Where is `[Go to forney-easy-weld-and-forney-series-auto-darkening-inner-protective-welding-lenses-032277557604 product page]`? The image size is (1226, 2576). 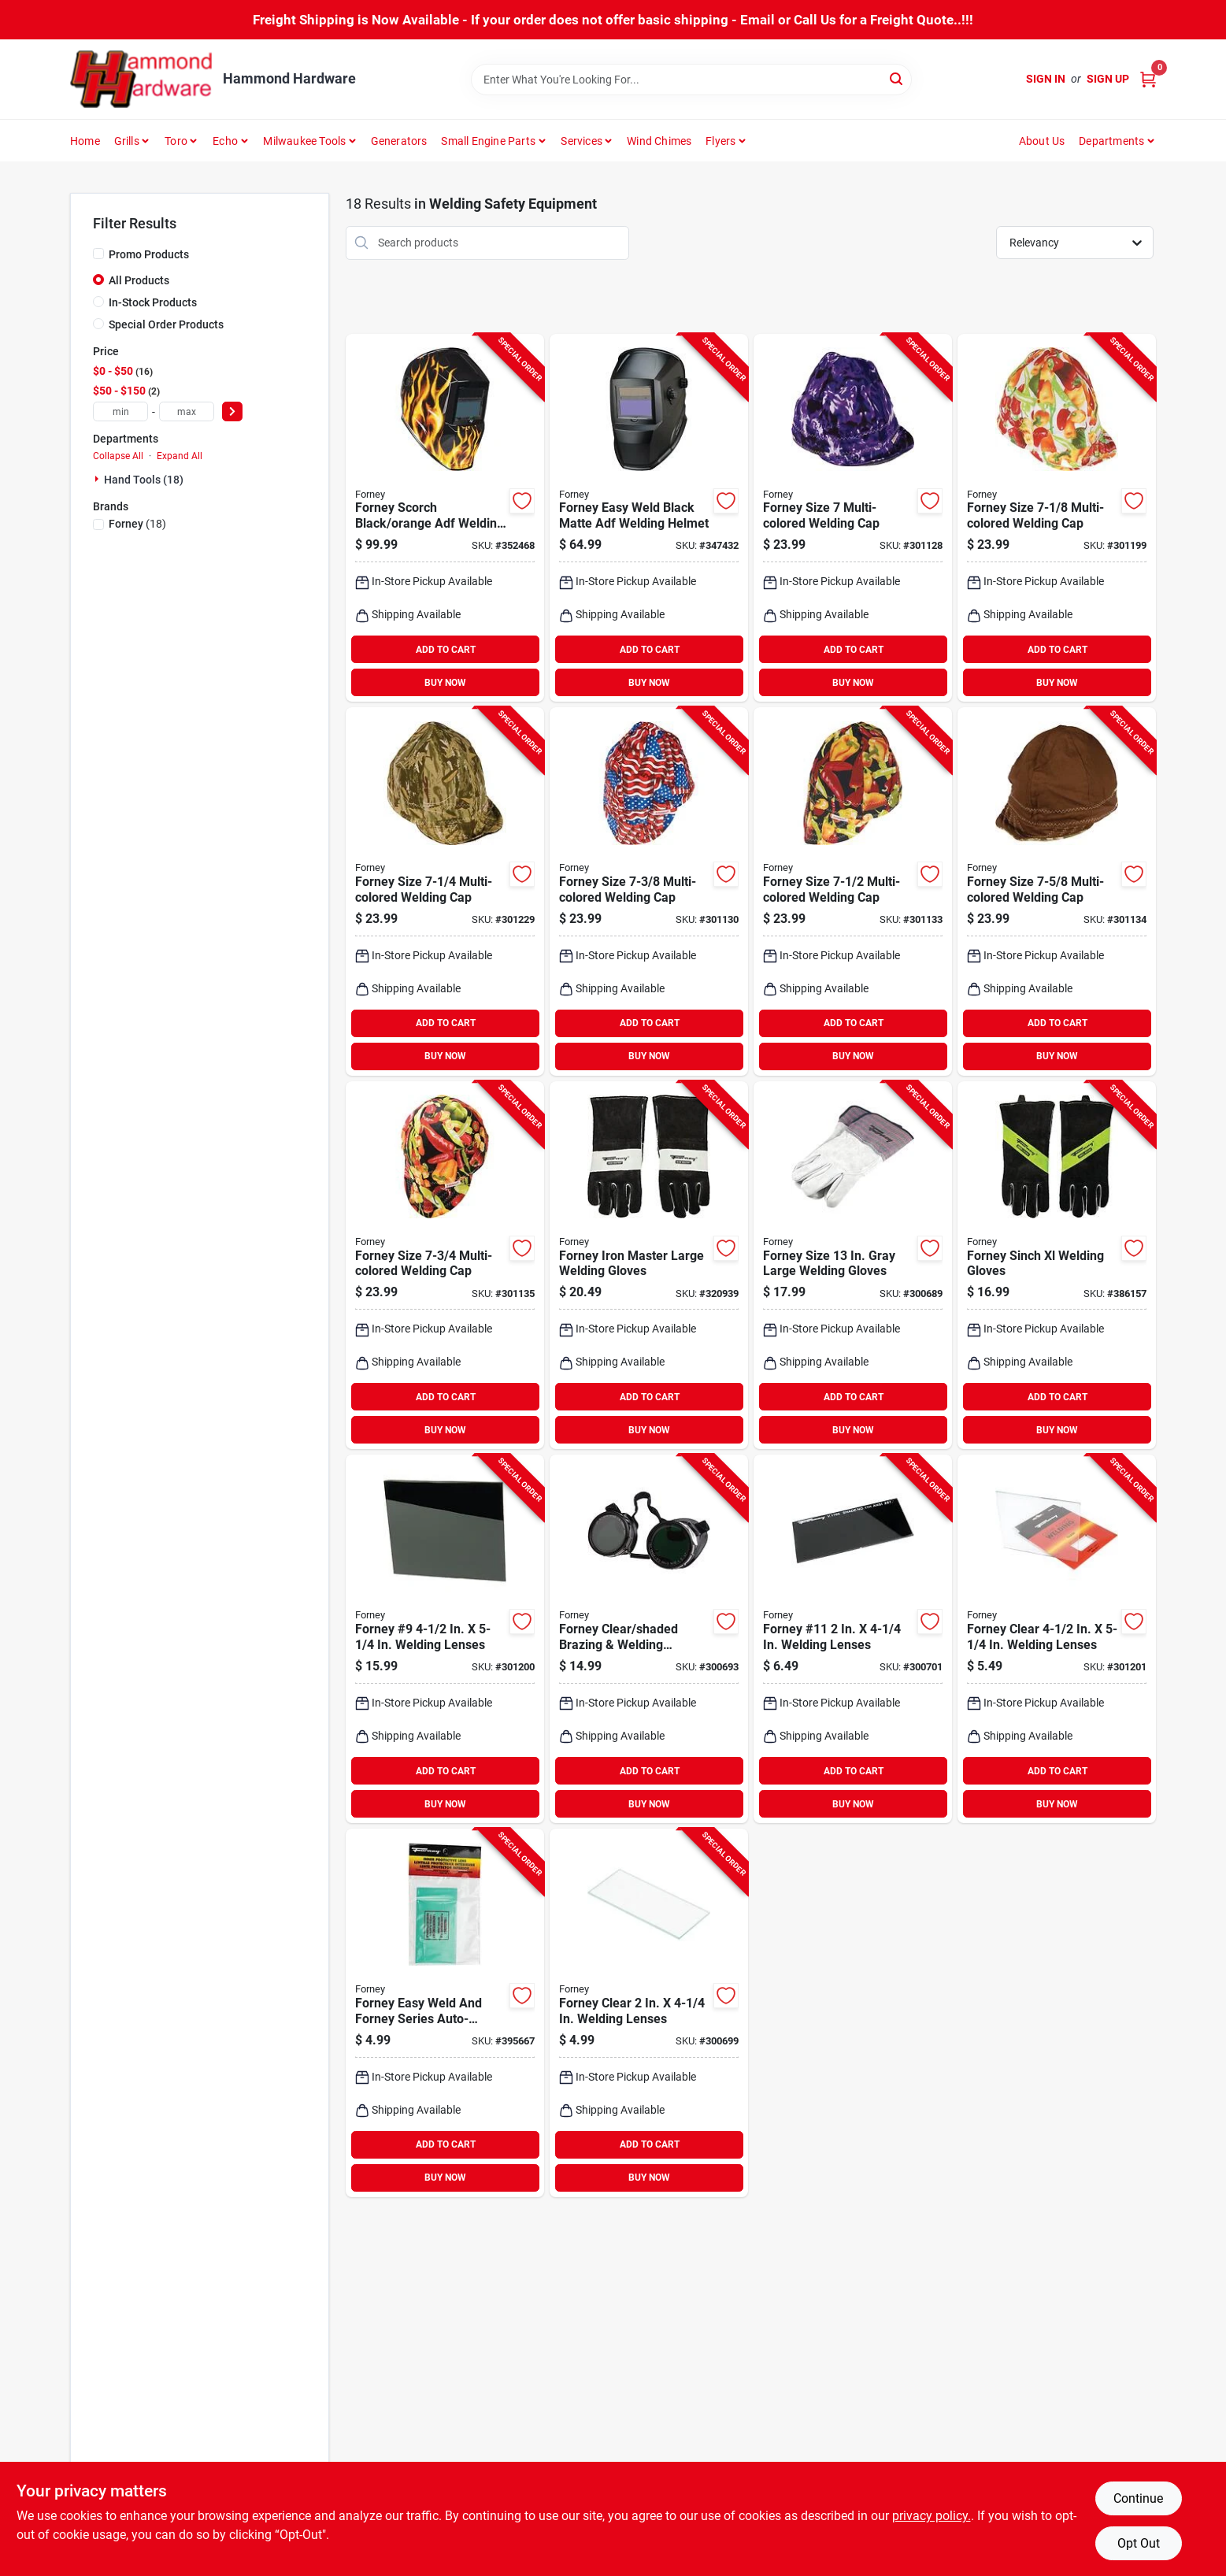 [Go to forney-easy-weld-and-forney-series-auto-darkening-inner-protective-welding-lenses-032277557604 product page] is located at coordinates (445, 2013).